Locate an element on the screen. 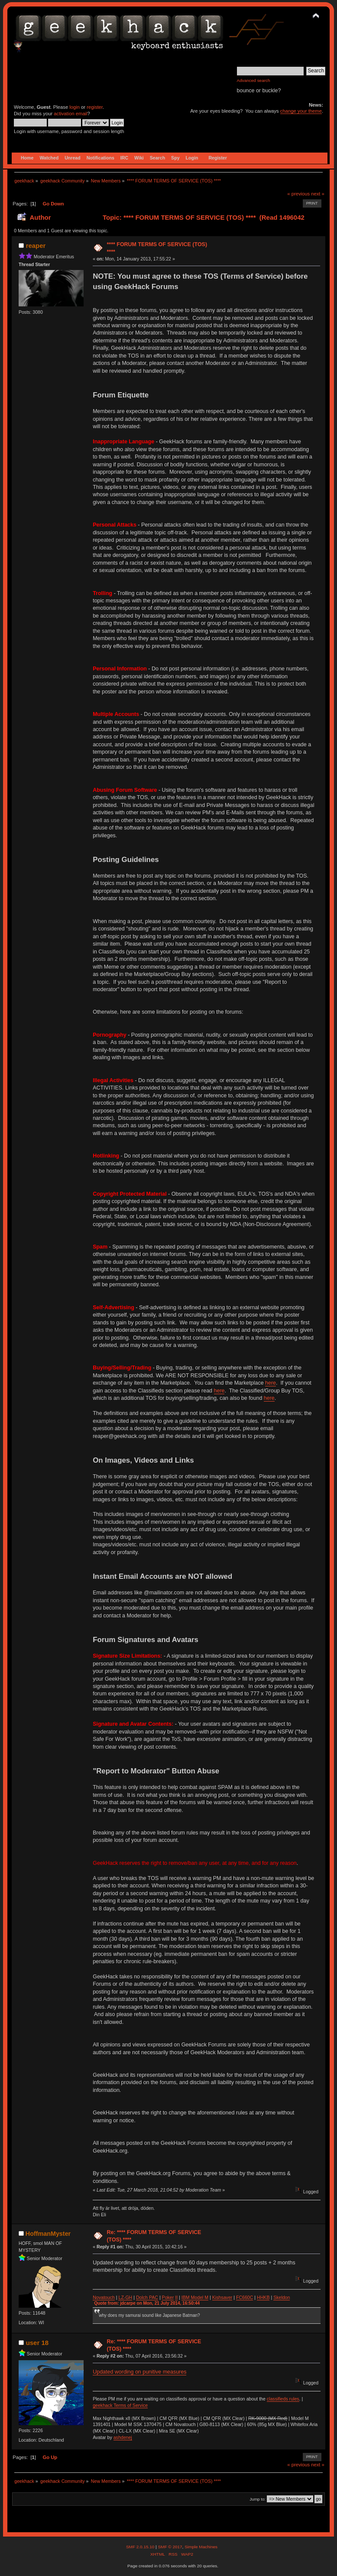  here is located at coordinates (270, 1383).